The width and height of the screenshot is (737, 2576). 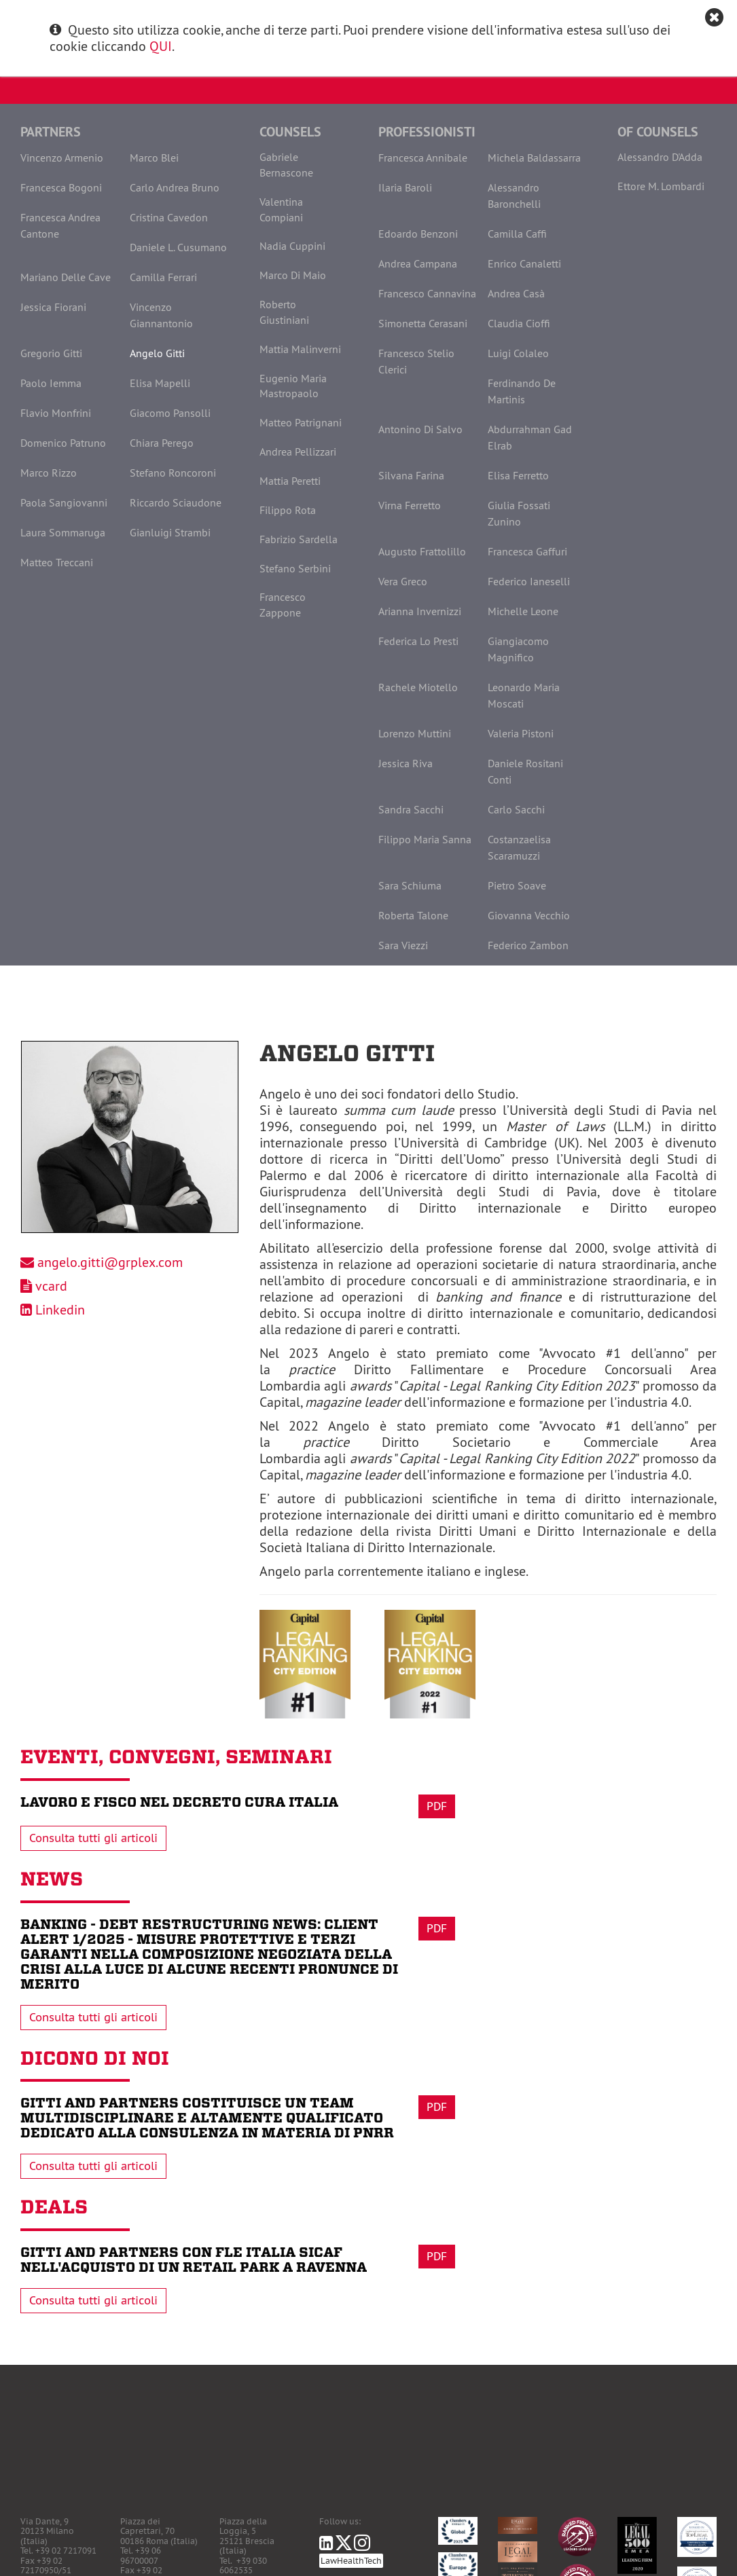 What do you see at coordinates (284, 312) in the screenshot?
I see `Roberto Giustiniani` at bounding box center [284, 312].